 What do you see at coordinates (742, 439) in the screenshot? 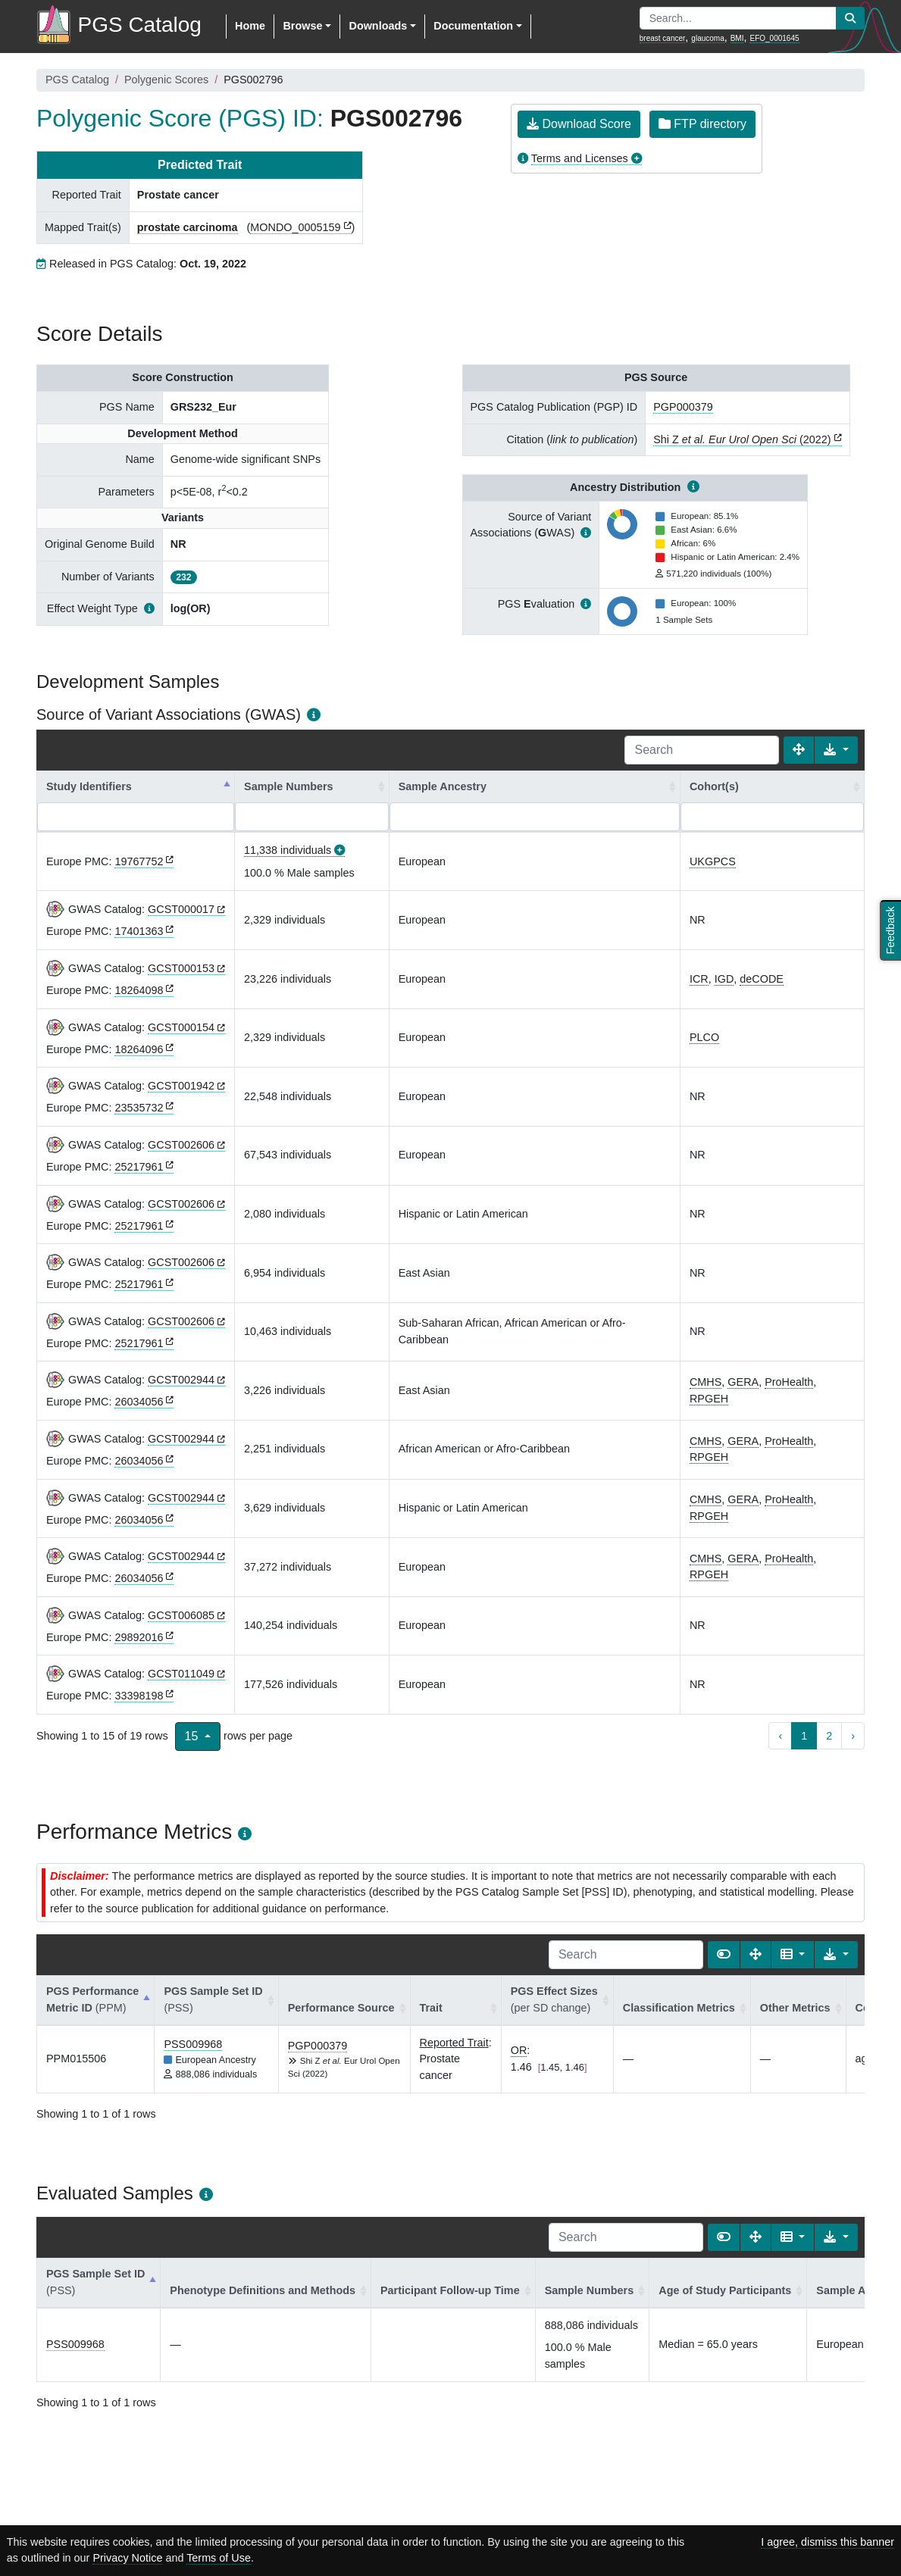
I see `Shi Z (2022)` at bounding box center [742, 439].